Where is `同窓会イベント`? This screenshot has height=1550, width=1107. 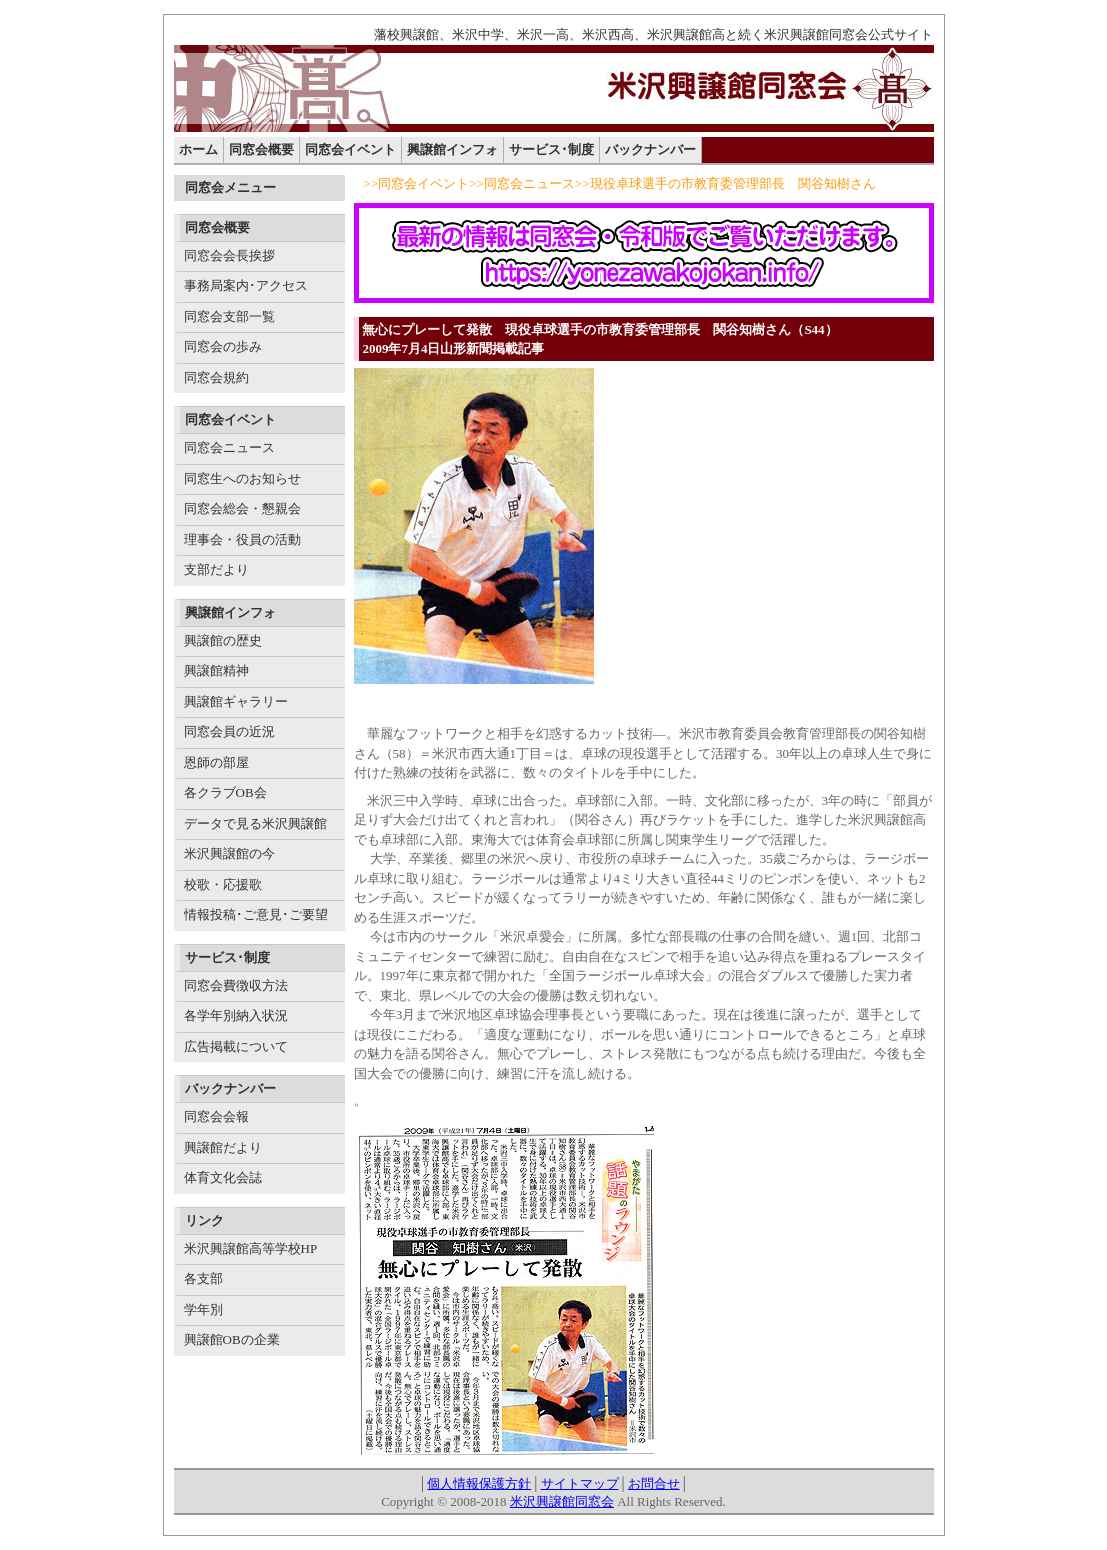 同窓会イベント is located at coordinates (350, 149).